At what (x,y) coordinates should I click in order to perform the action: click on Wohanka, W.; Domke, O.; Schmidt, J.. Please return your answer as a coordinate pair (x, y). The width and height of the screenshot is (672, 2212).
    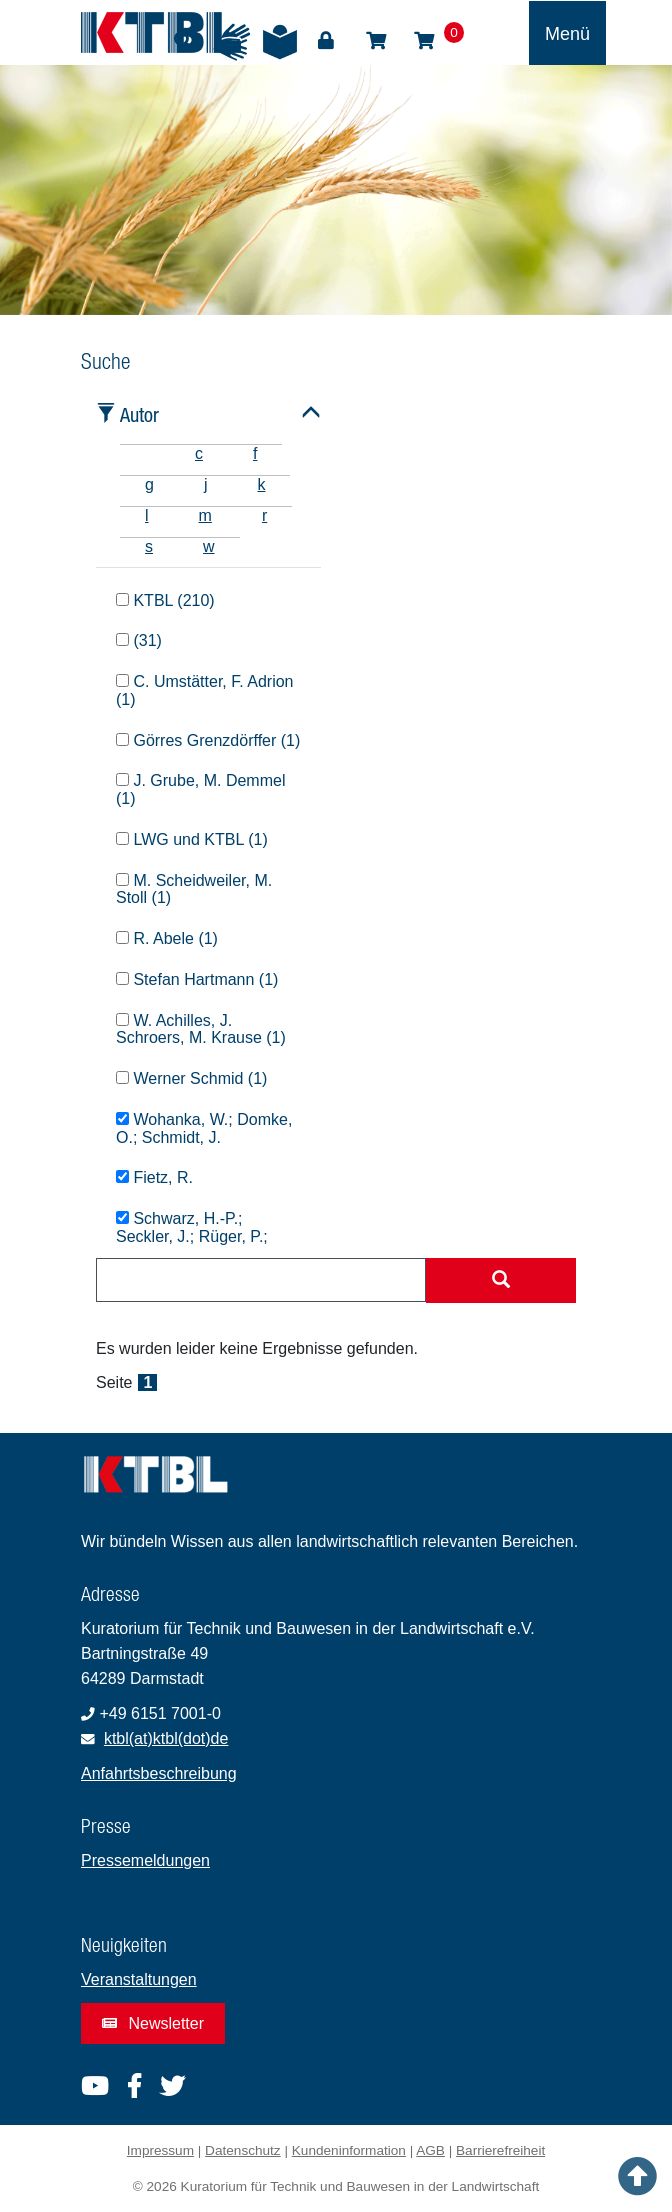
    Looking at the image, I should click on (204, 1128).